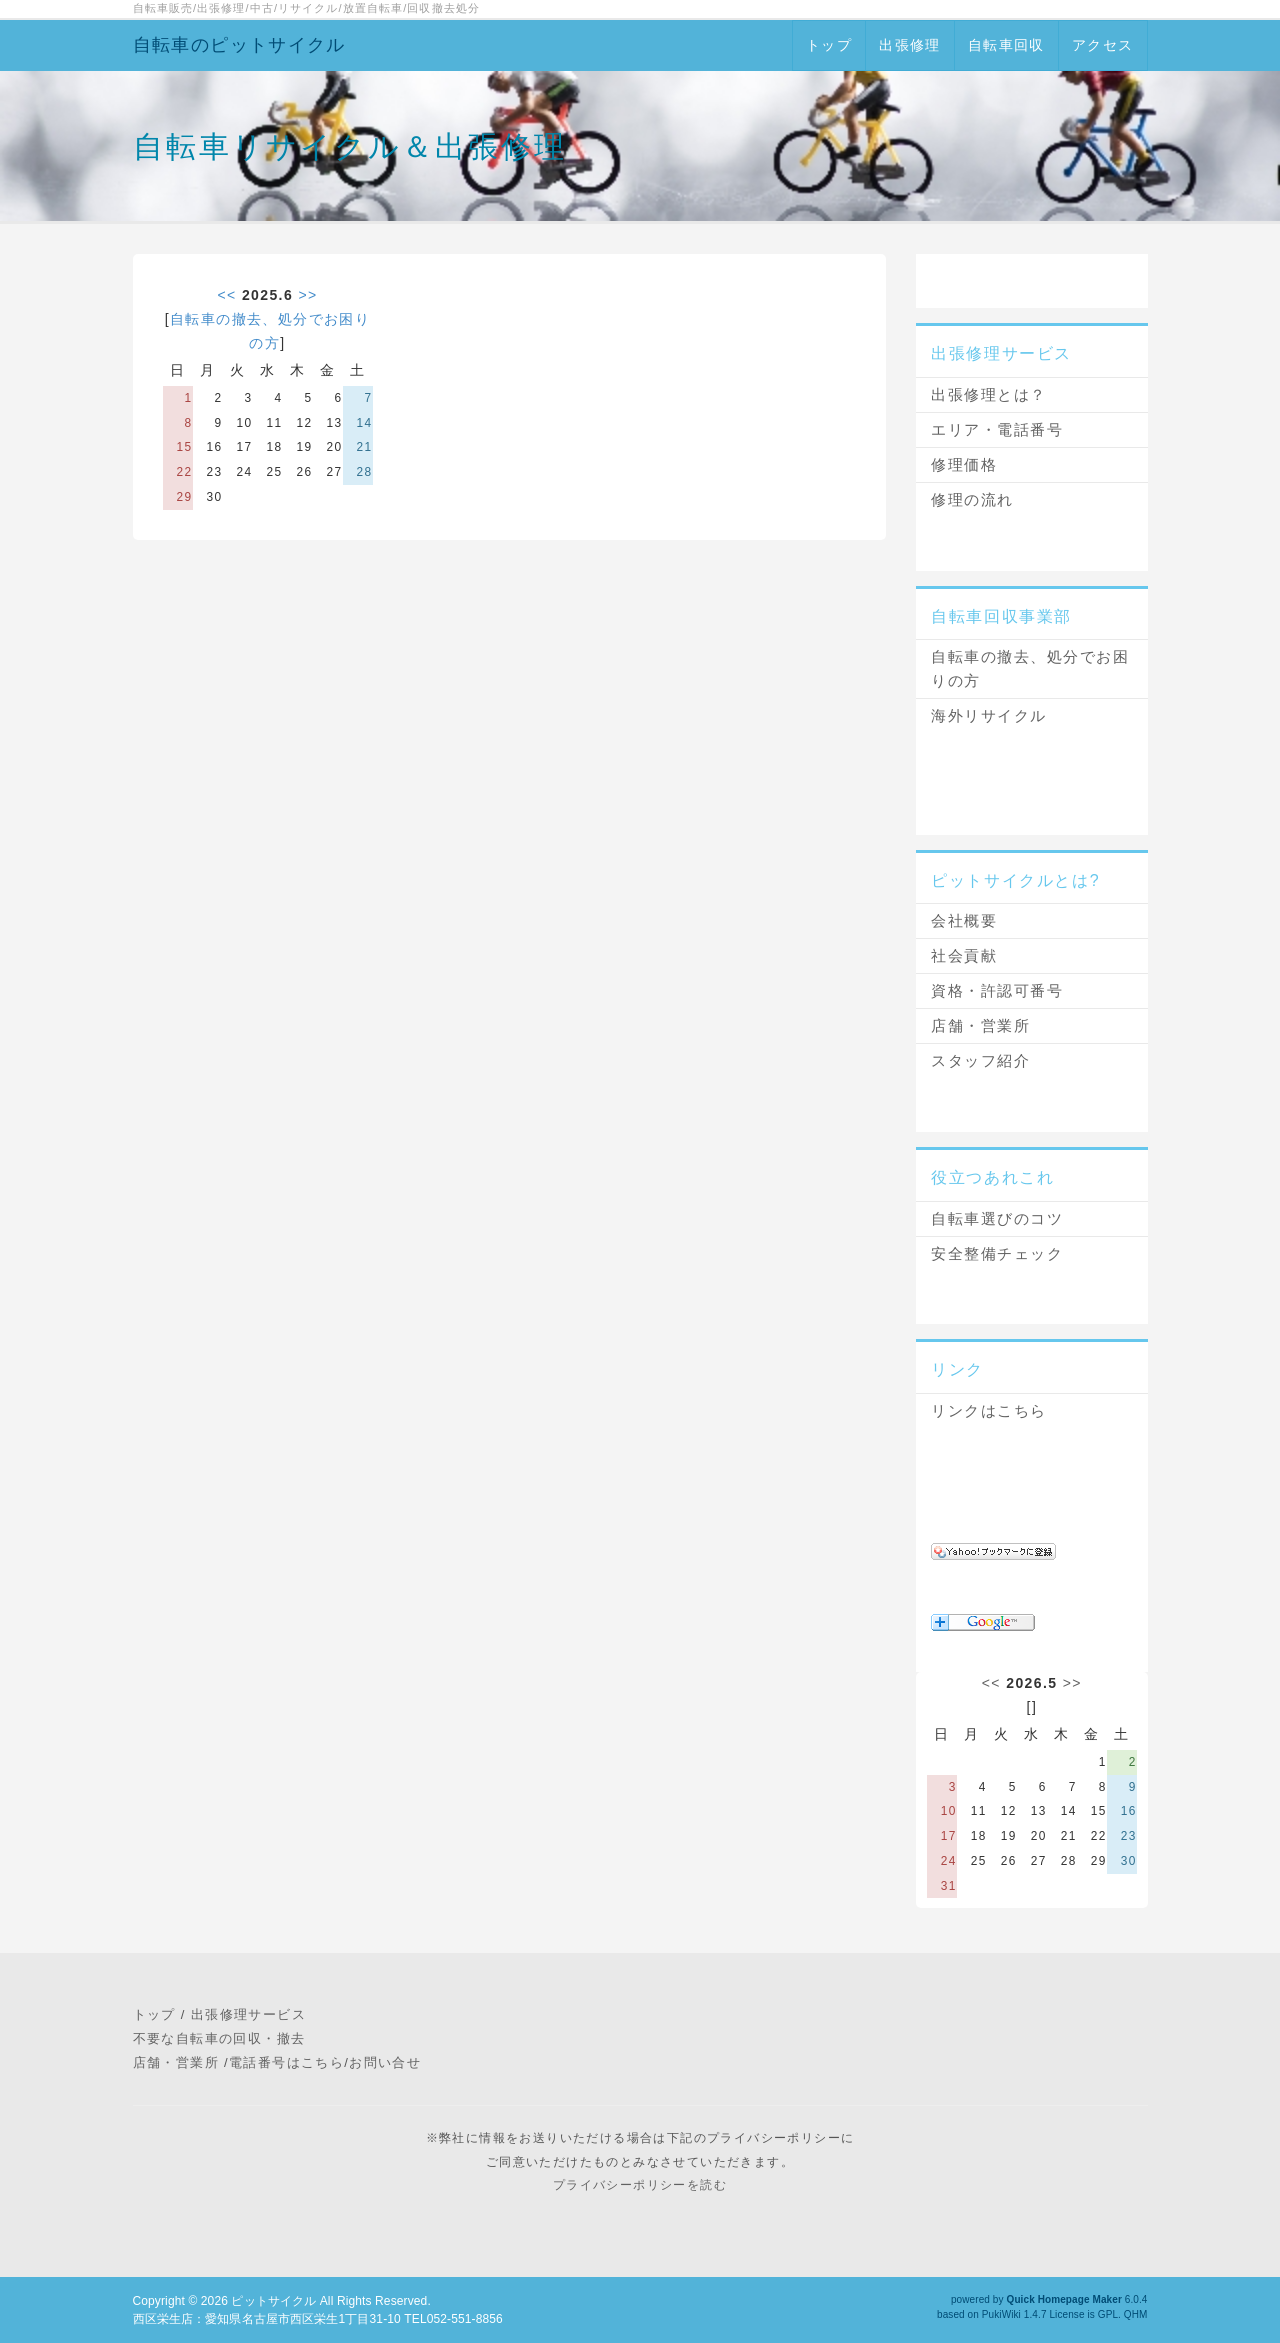 The height and width of the screenshot is (2343, 1280). I want to click on 自転車選びのコツ, so click(997, 1218).